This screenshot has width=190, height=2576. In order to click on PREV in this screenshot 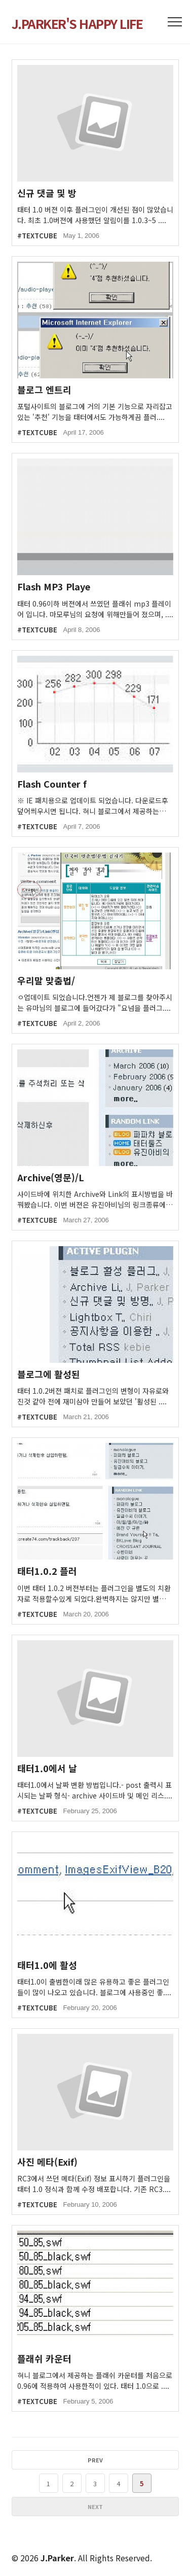, I will do `click(95, 2460)`.